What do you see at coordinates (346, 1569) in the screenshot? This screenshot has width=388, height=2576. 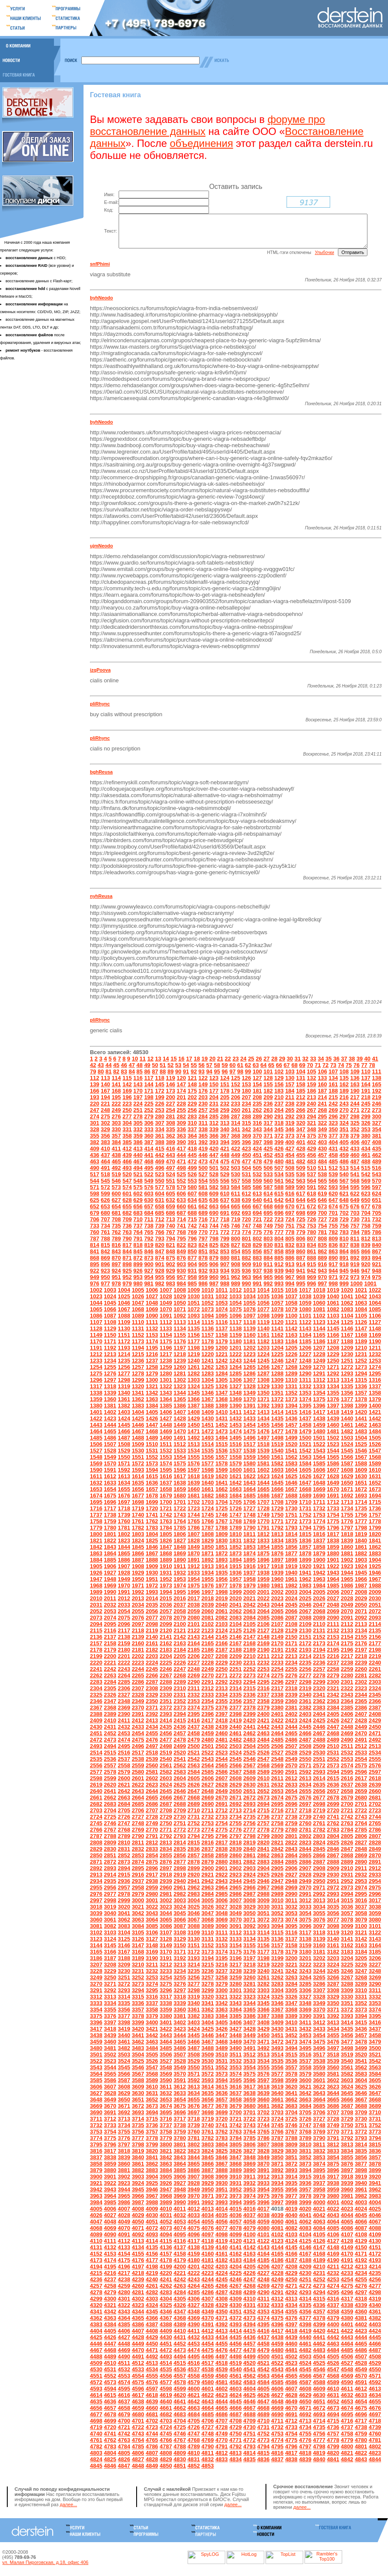 I see `1902` at bounding box center [346, 1569].